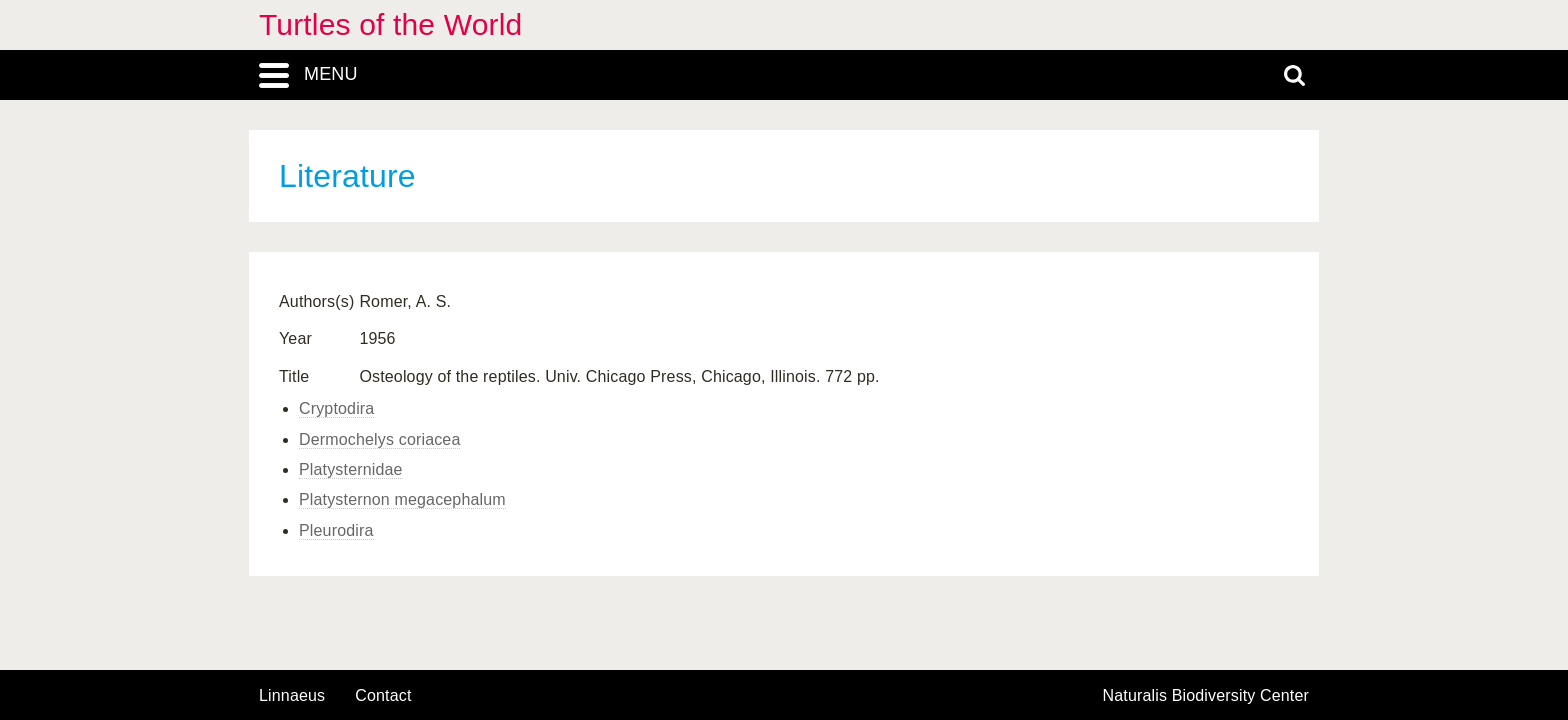 Image resolution: width=1568 pixels, height=720 pixels. What do you see at coordinates (402, 499) in the screenshot?
I see `Platysternon megacephalum` at bounding box center [402, 499].